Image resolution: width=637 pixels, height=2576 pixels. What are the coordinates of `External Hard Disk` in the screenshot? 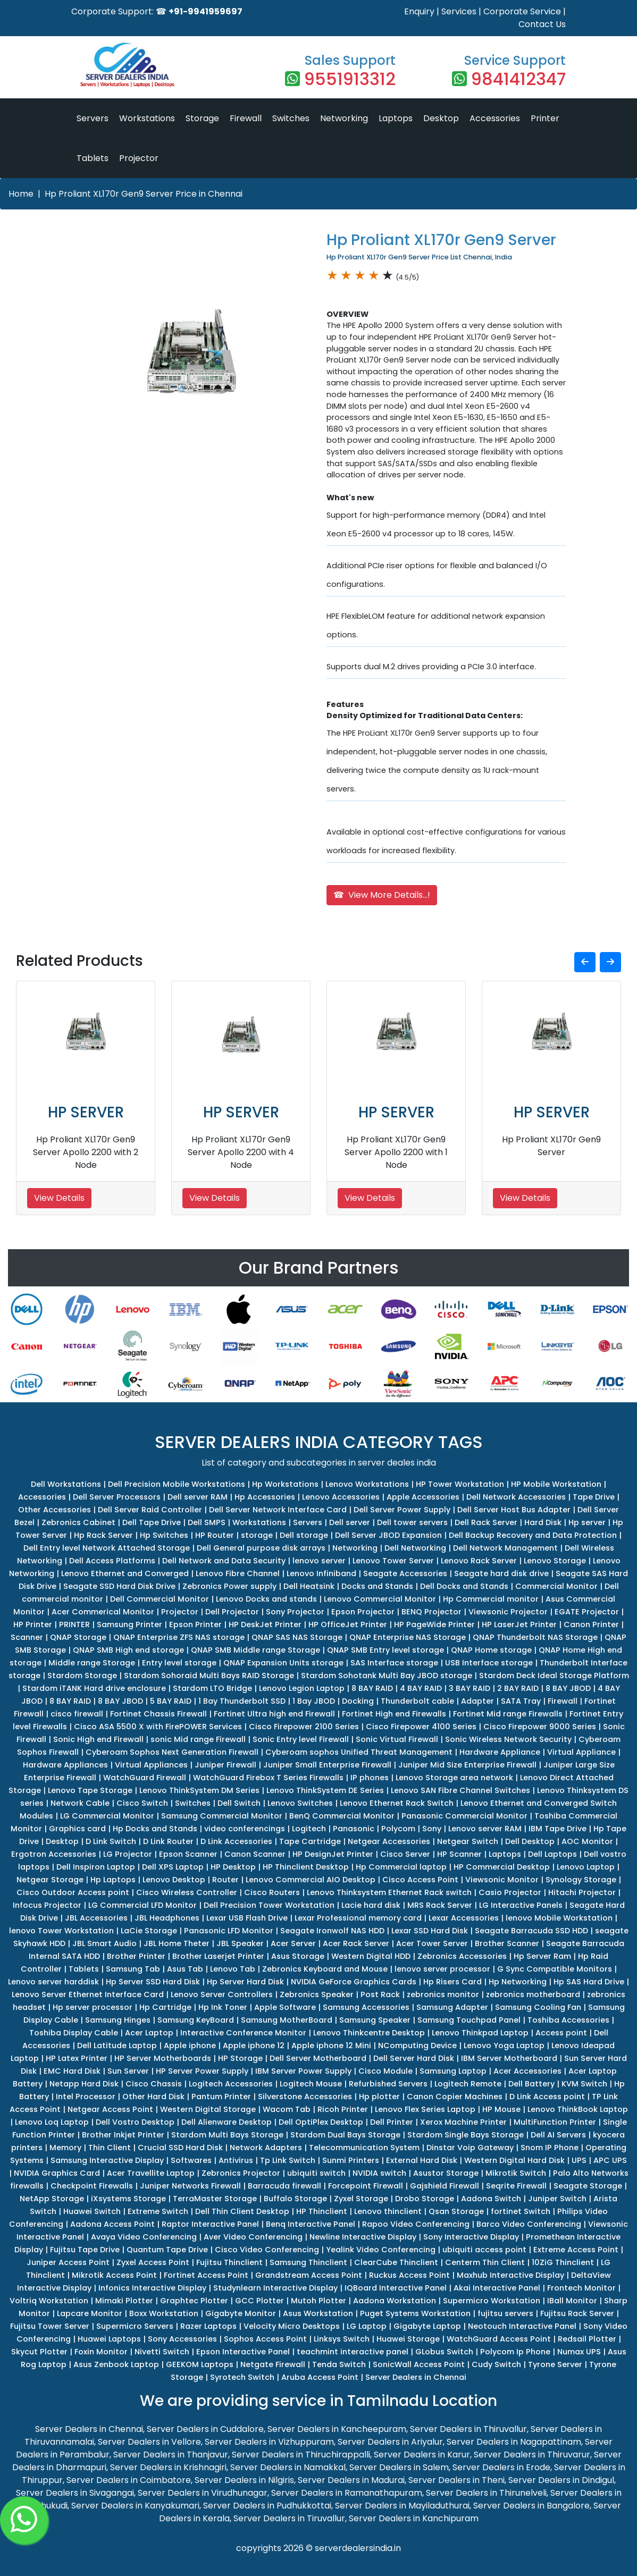 It's located at (421, 2160).